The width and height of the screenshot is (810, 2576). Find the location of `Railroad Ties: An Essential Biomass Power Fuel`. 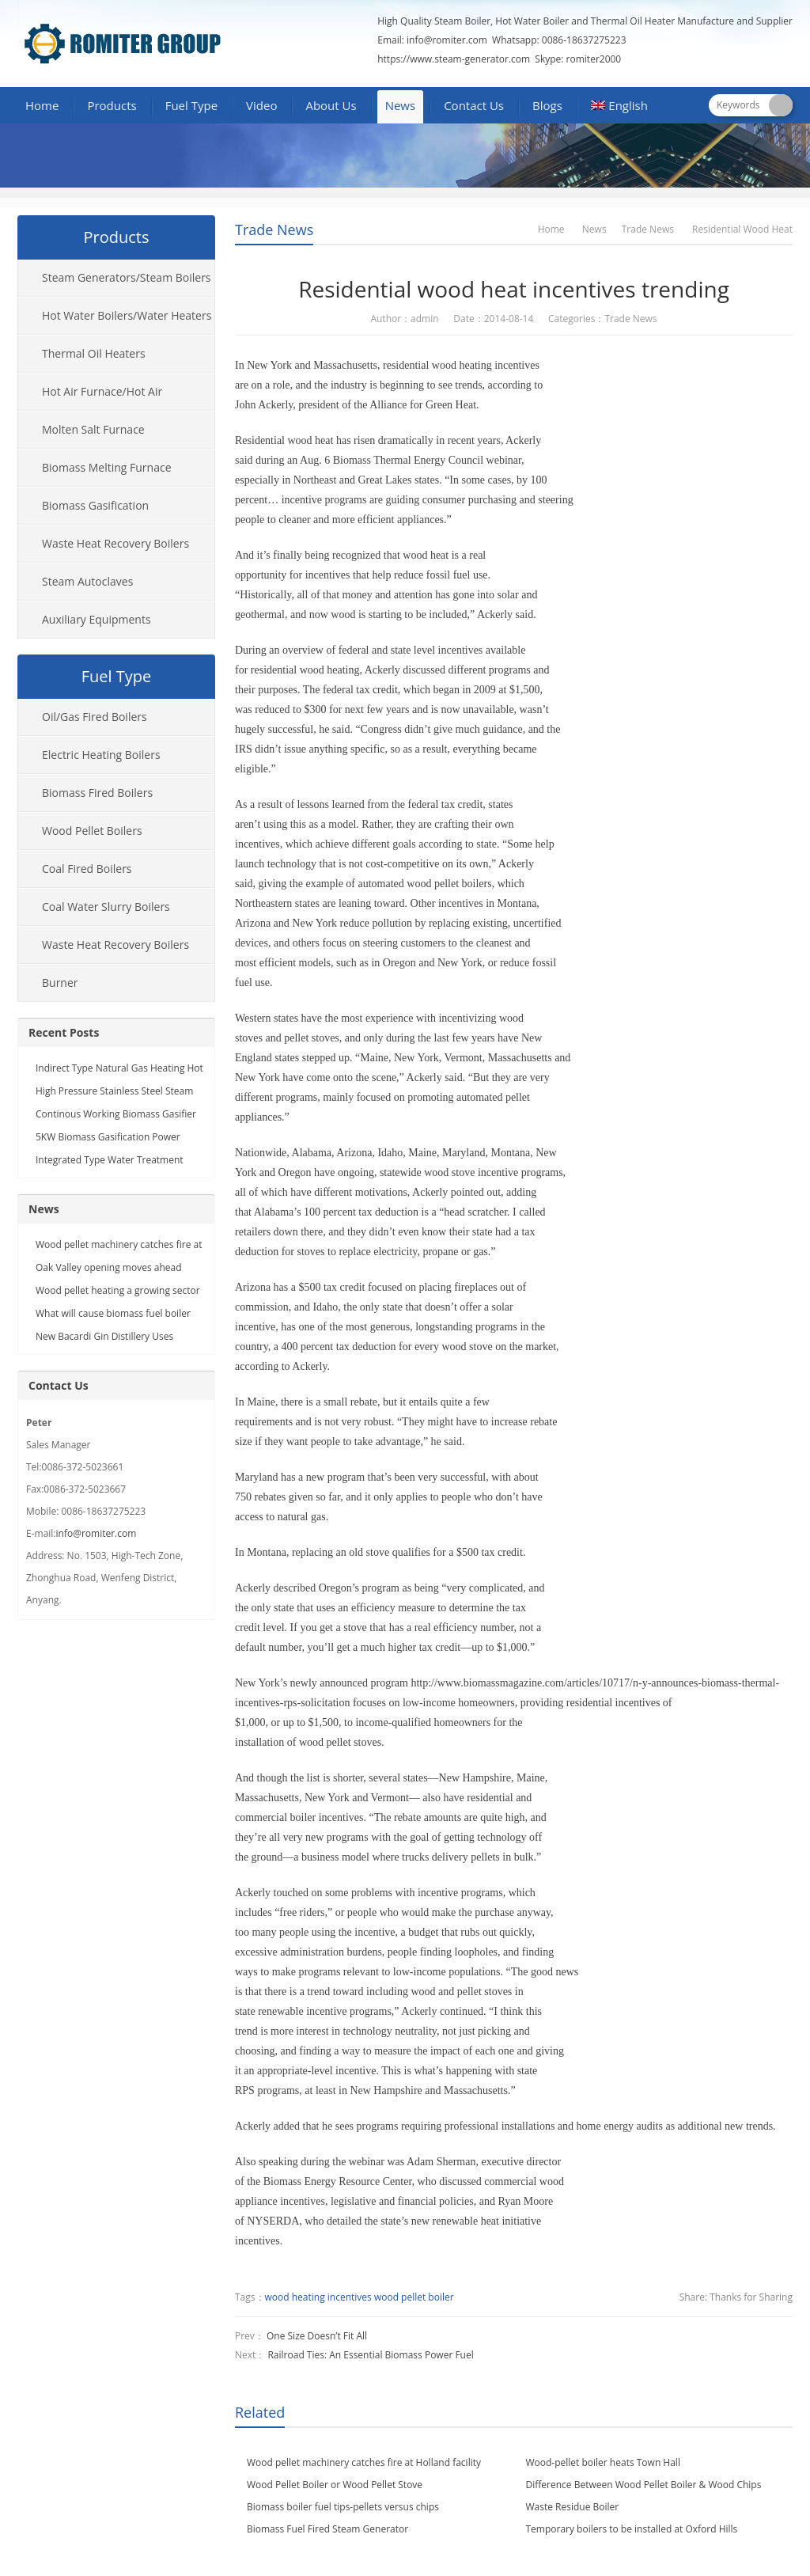

Railroad Ties: An Essential Biomass Power Fuel is located at coordinates (370, 2355).